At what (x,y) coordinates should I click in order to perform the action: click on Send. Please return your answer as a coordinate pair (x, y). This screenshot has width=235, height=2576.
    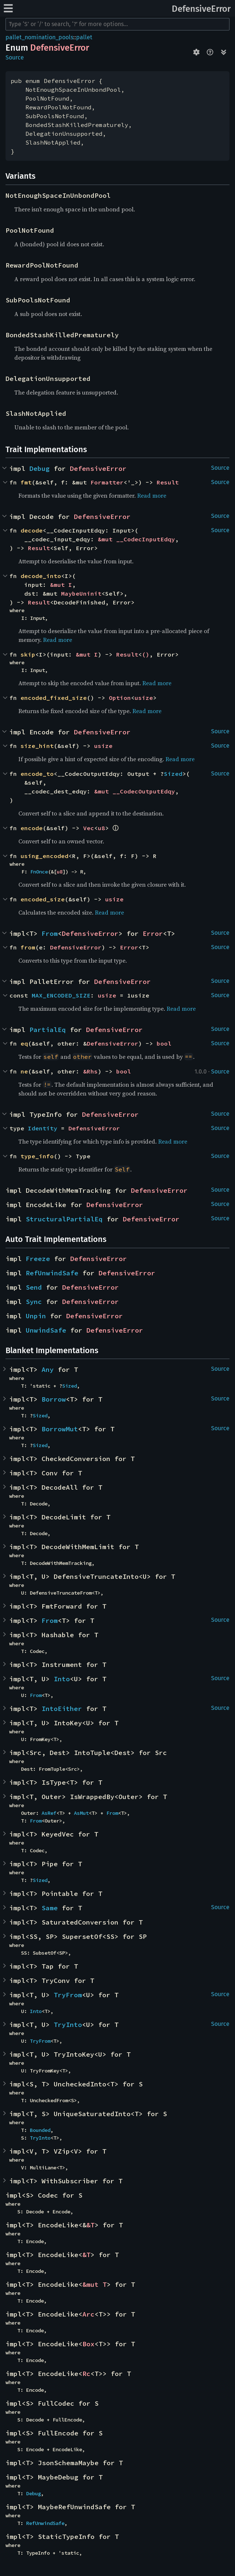
    Looking at the image, I should click on (34, 1287).